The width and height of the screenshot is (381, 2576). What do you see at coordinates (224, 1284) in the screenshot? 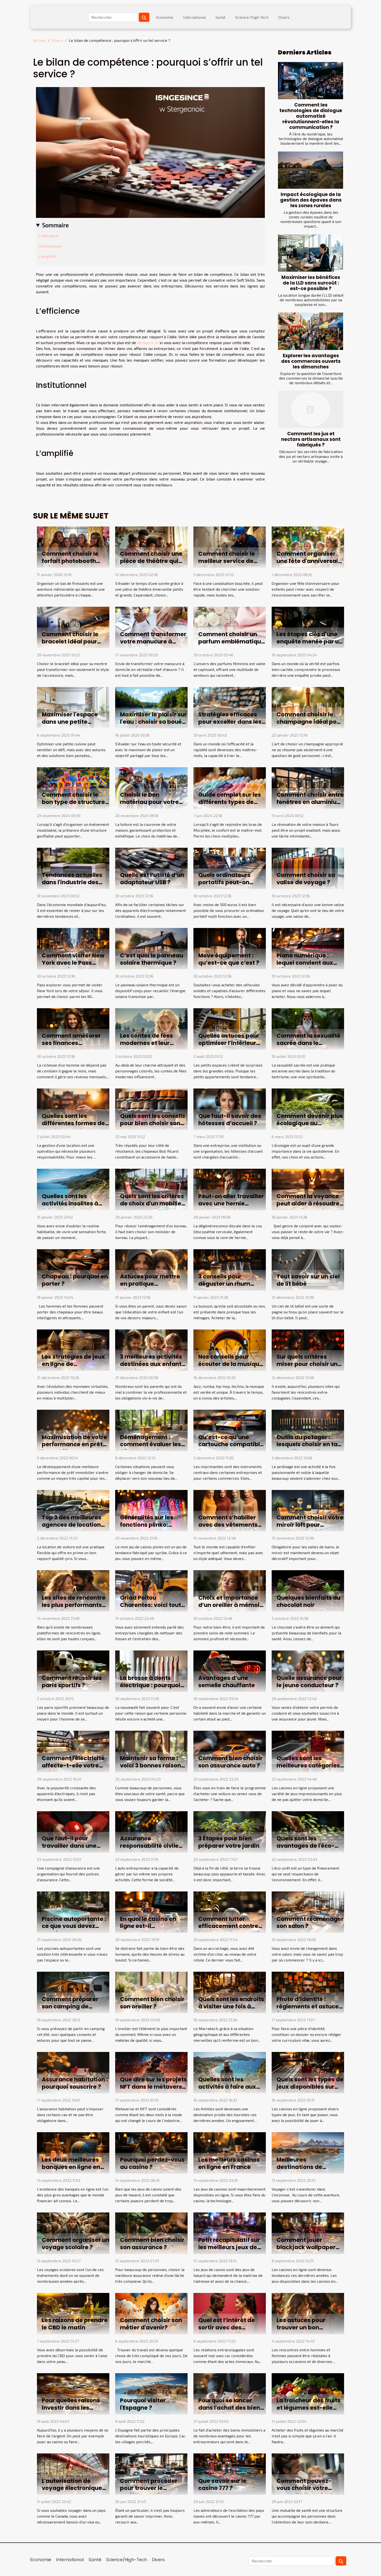
I see `3 conseils pour déguster un rhum vieux` at bounding box center [224, 1284].